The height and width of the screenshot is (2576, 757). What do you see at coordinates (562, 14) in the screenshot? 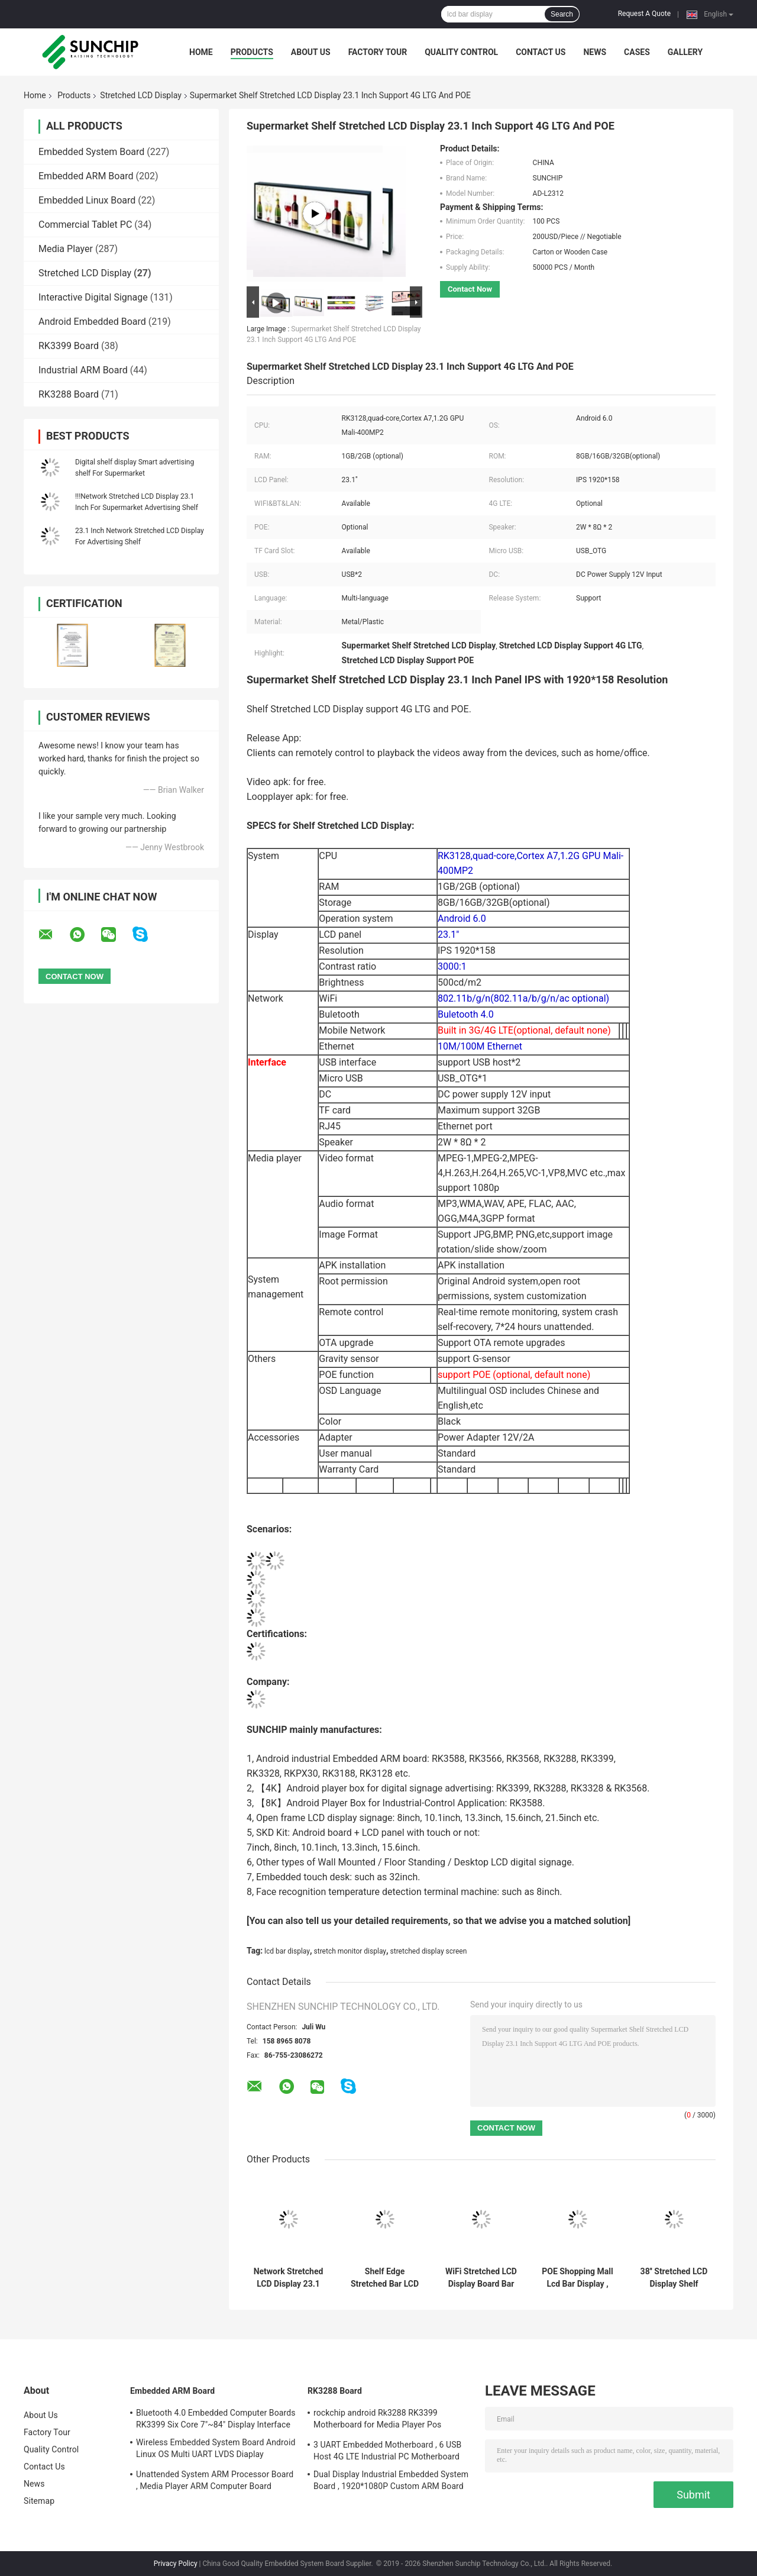
I see `Search` at bounding box center [562, 14].